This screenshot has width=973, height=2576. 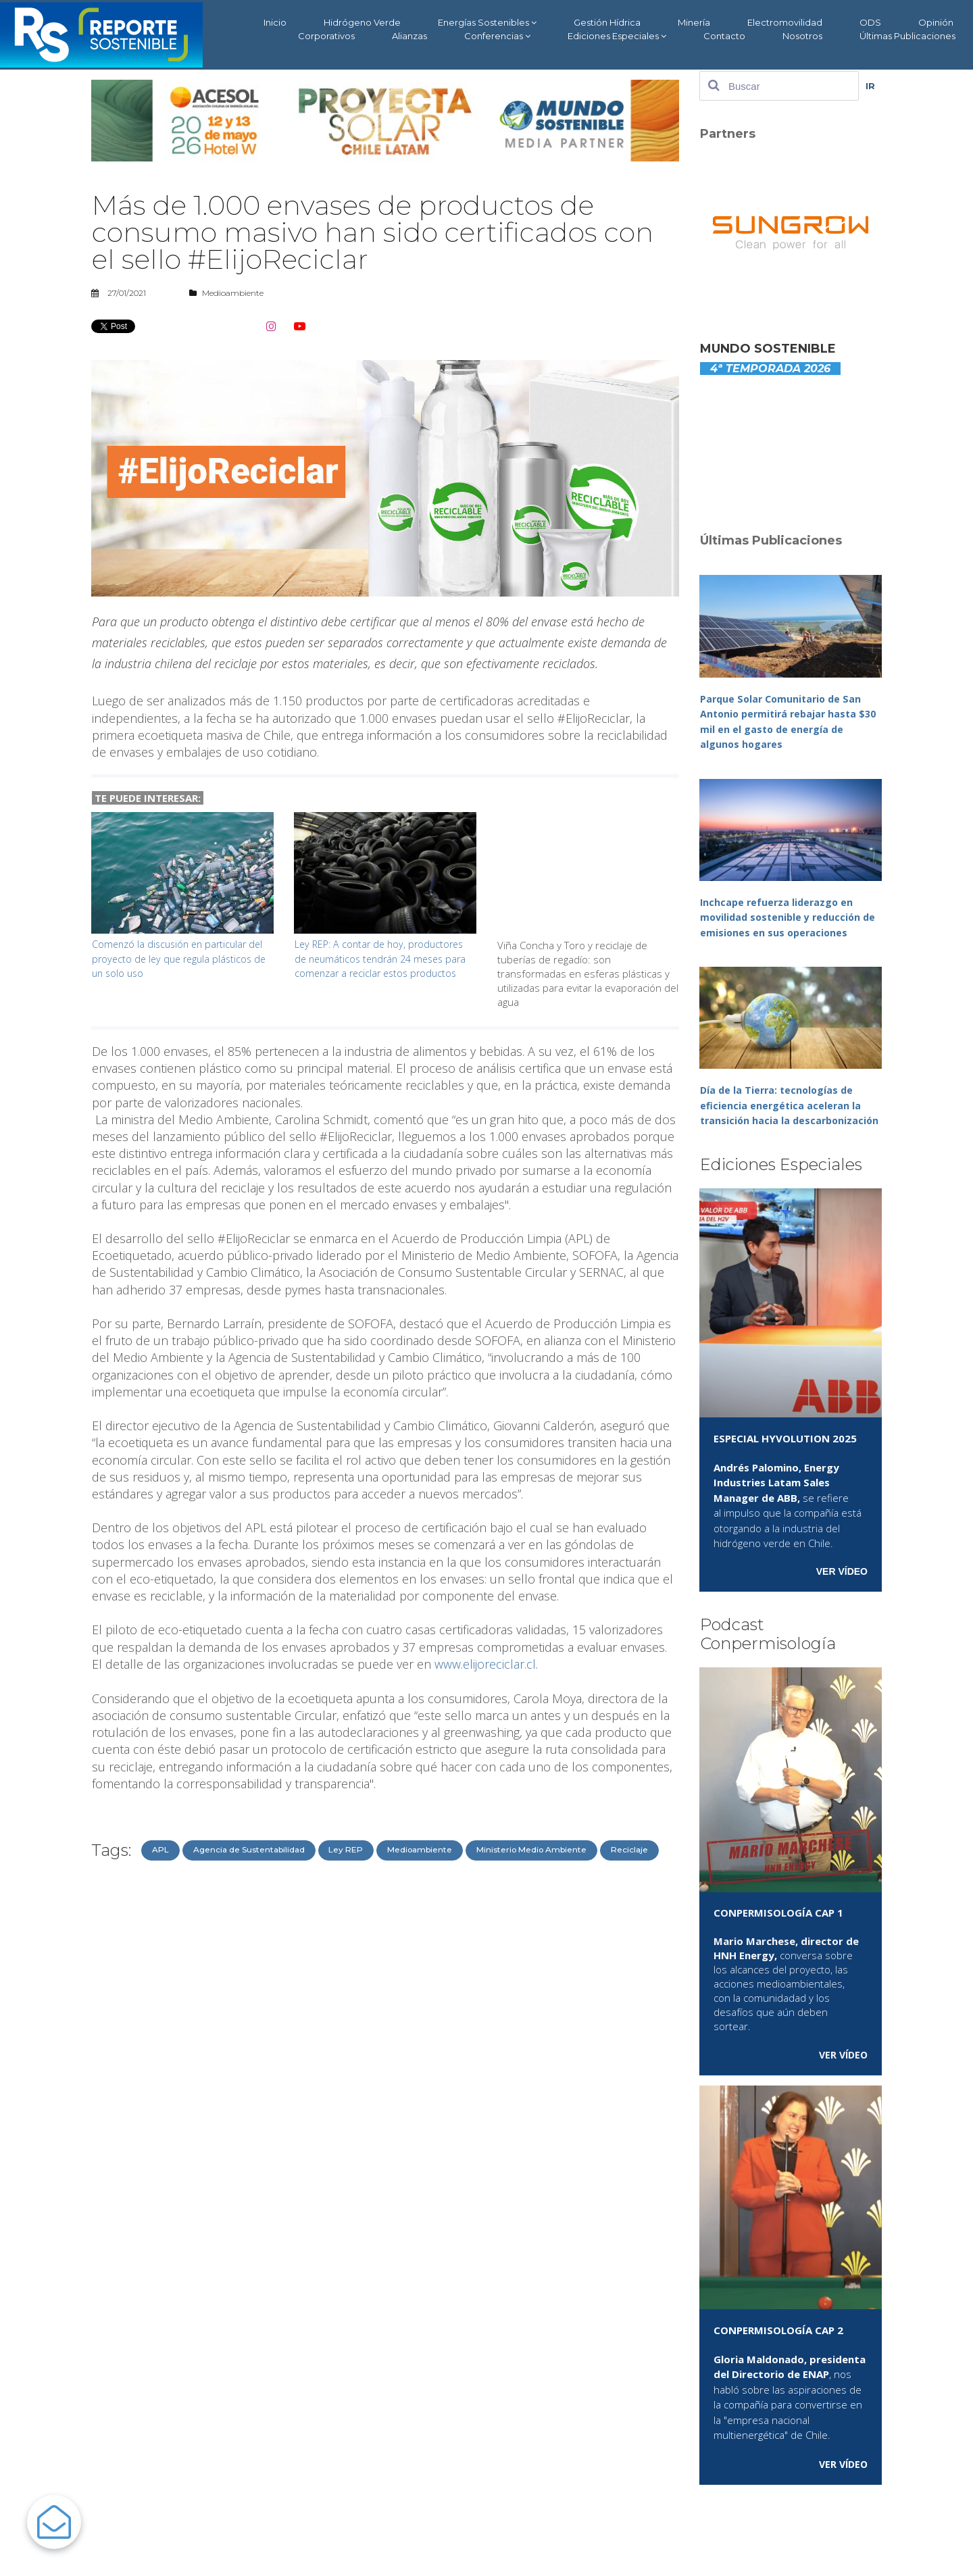 I want to click on Corporativos, so click(x=326, y=35).